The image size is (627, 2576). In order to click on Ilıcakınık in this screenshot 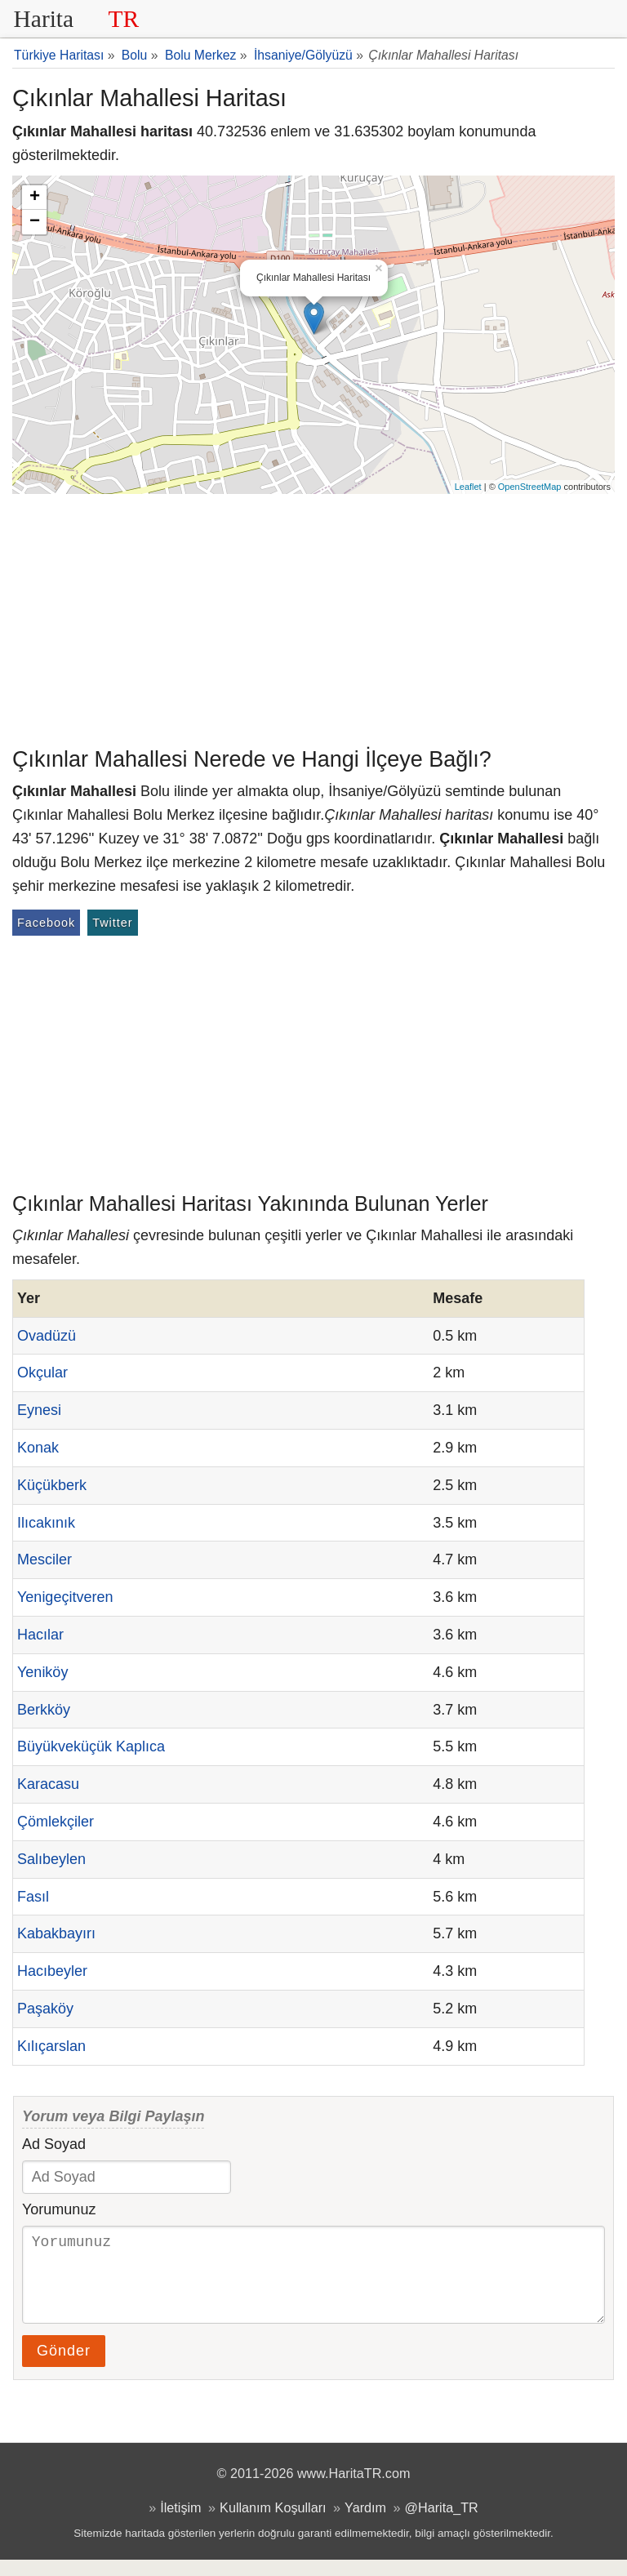, I will do `click(46, 1523)`.